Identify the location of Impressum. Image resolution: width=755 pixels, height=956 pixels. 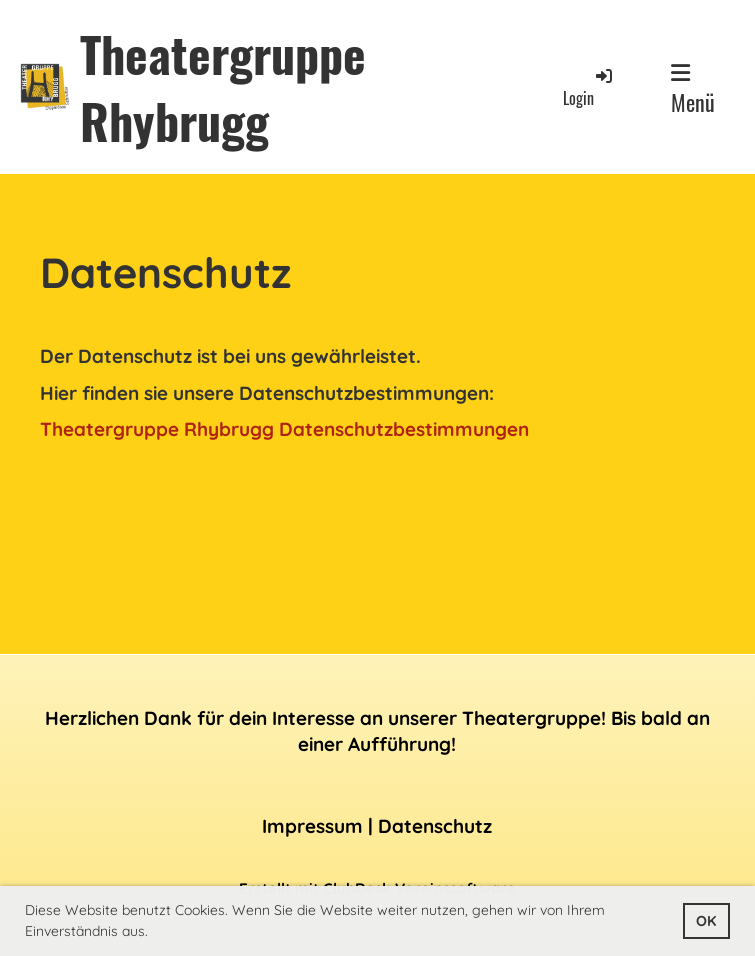
(312, 826).